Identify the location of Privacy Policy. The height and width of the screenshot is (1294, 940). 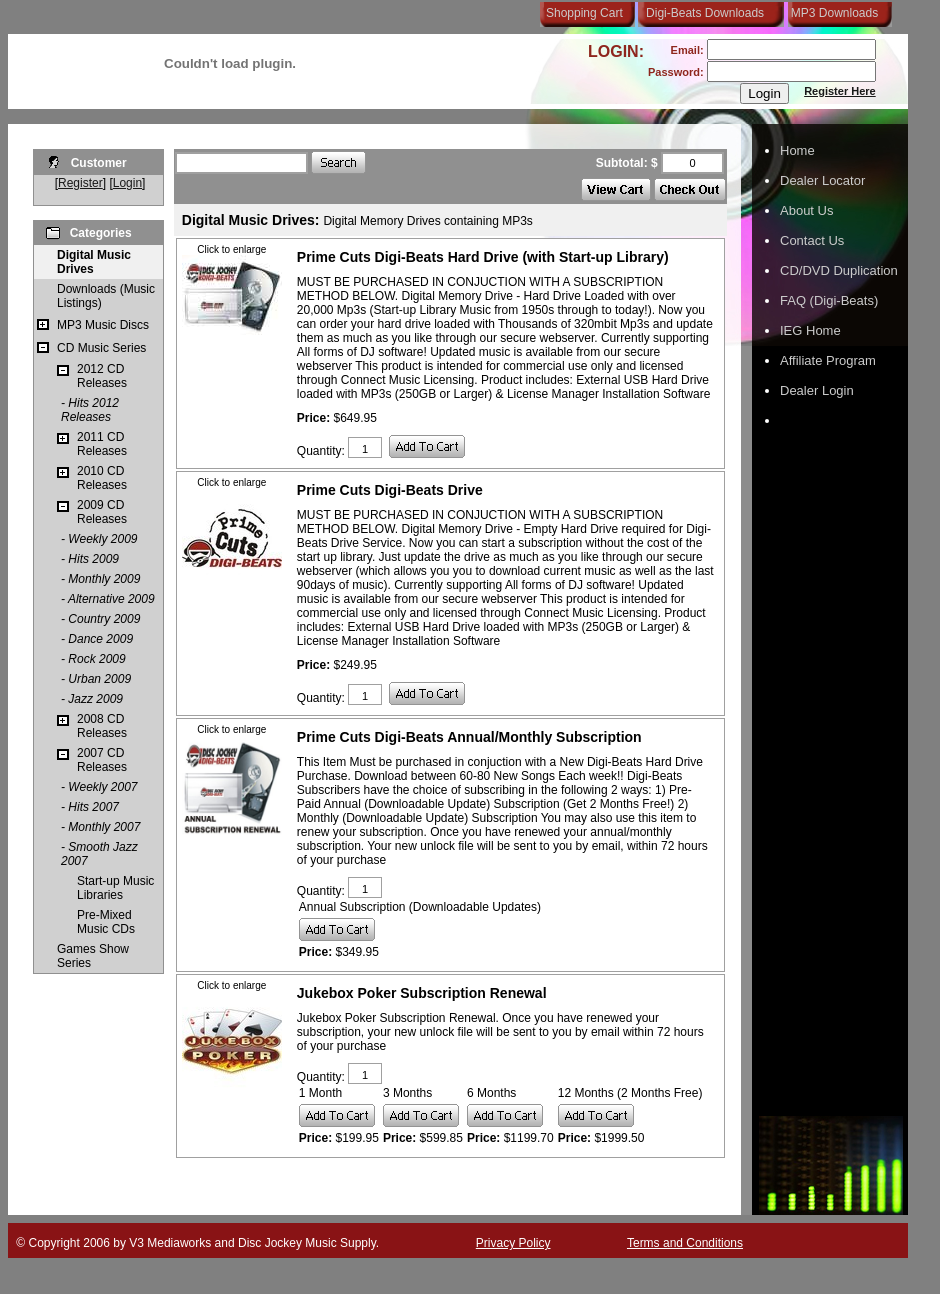
(513, 1243).